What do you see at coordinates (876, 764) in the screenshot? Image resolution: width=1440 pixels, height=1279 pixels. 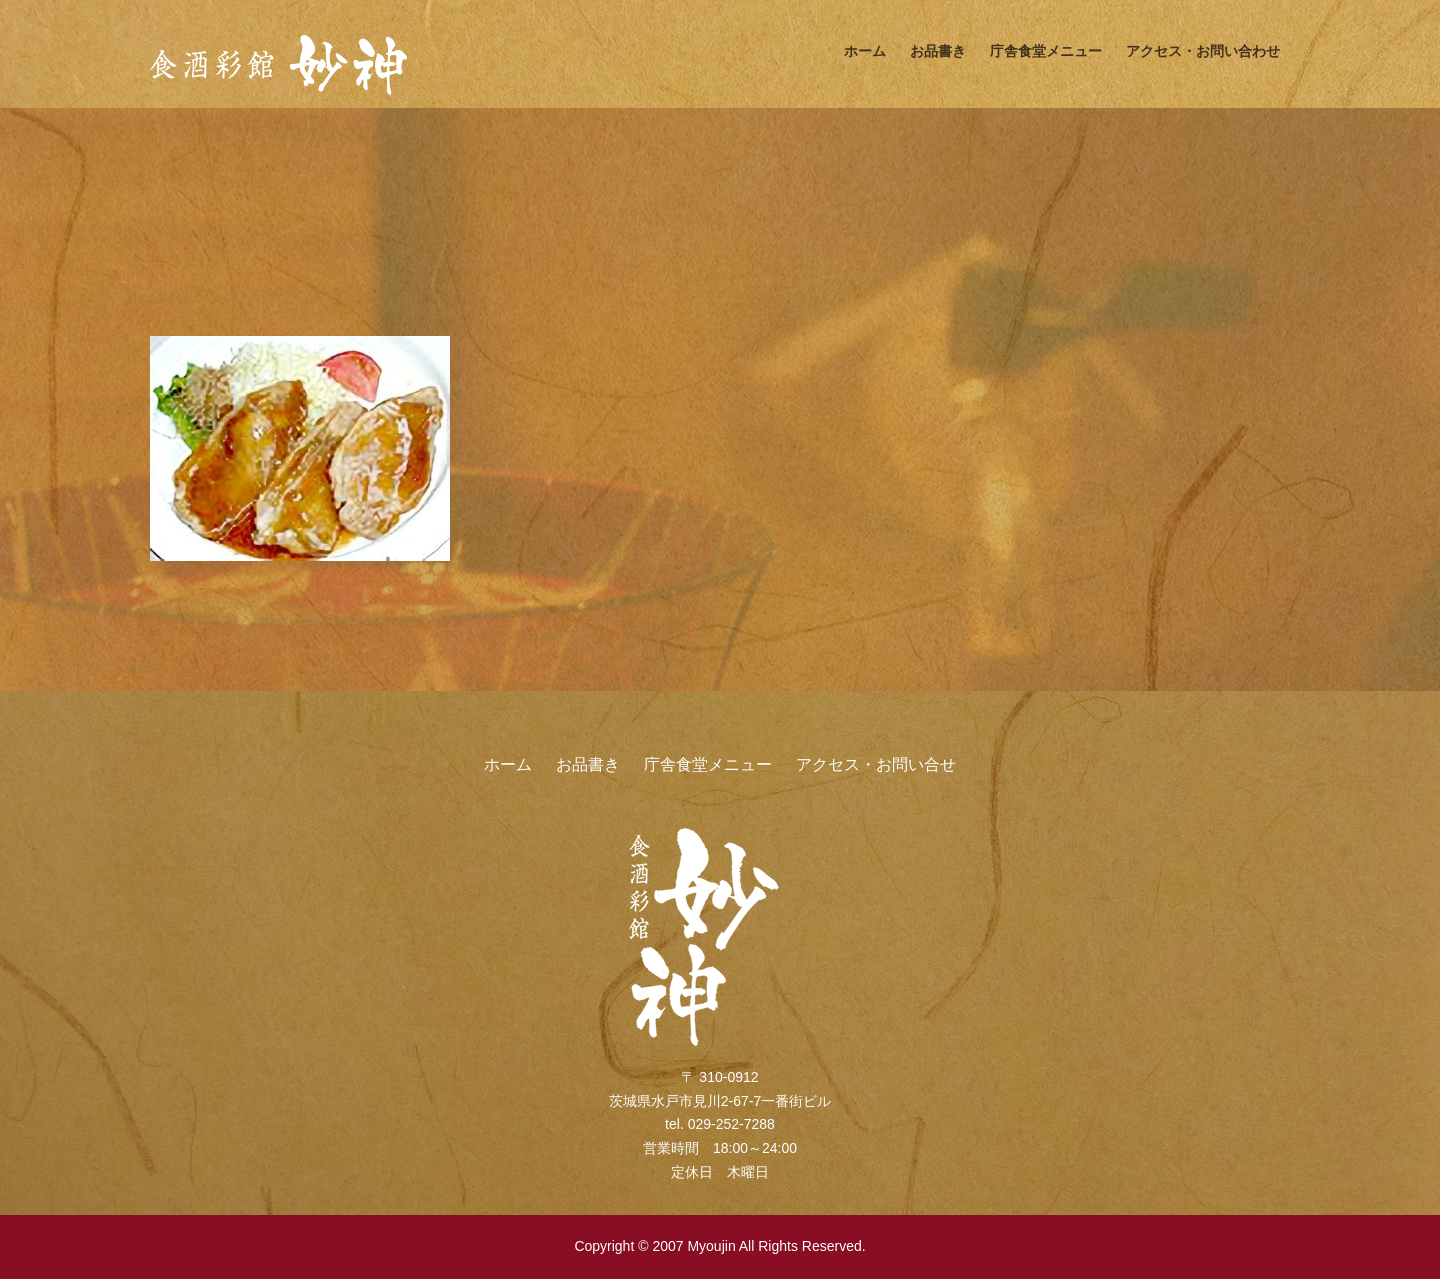 I see `アクセス・お問い合せ` at bounding box center [876, 764].